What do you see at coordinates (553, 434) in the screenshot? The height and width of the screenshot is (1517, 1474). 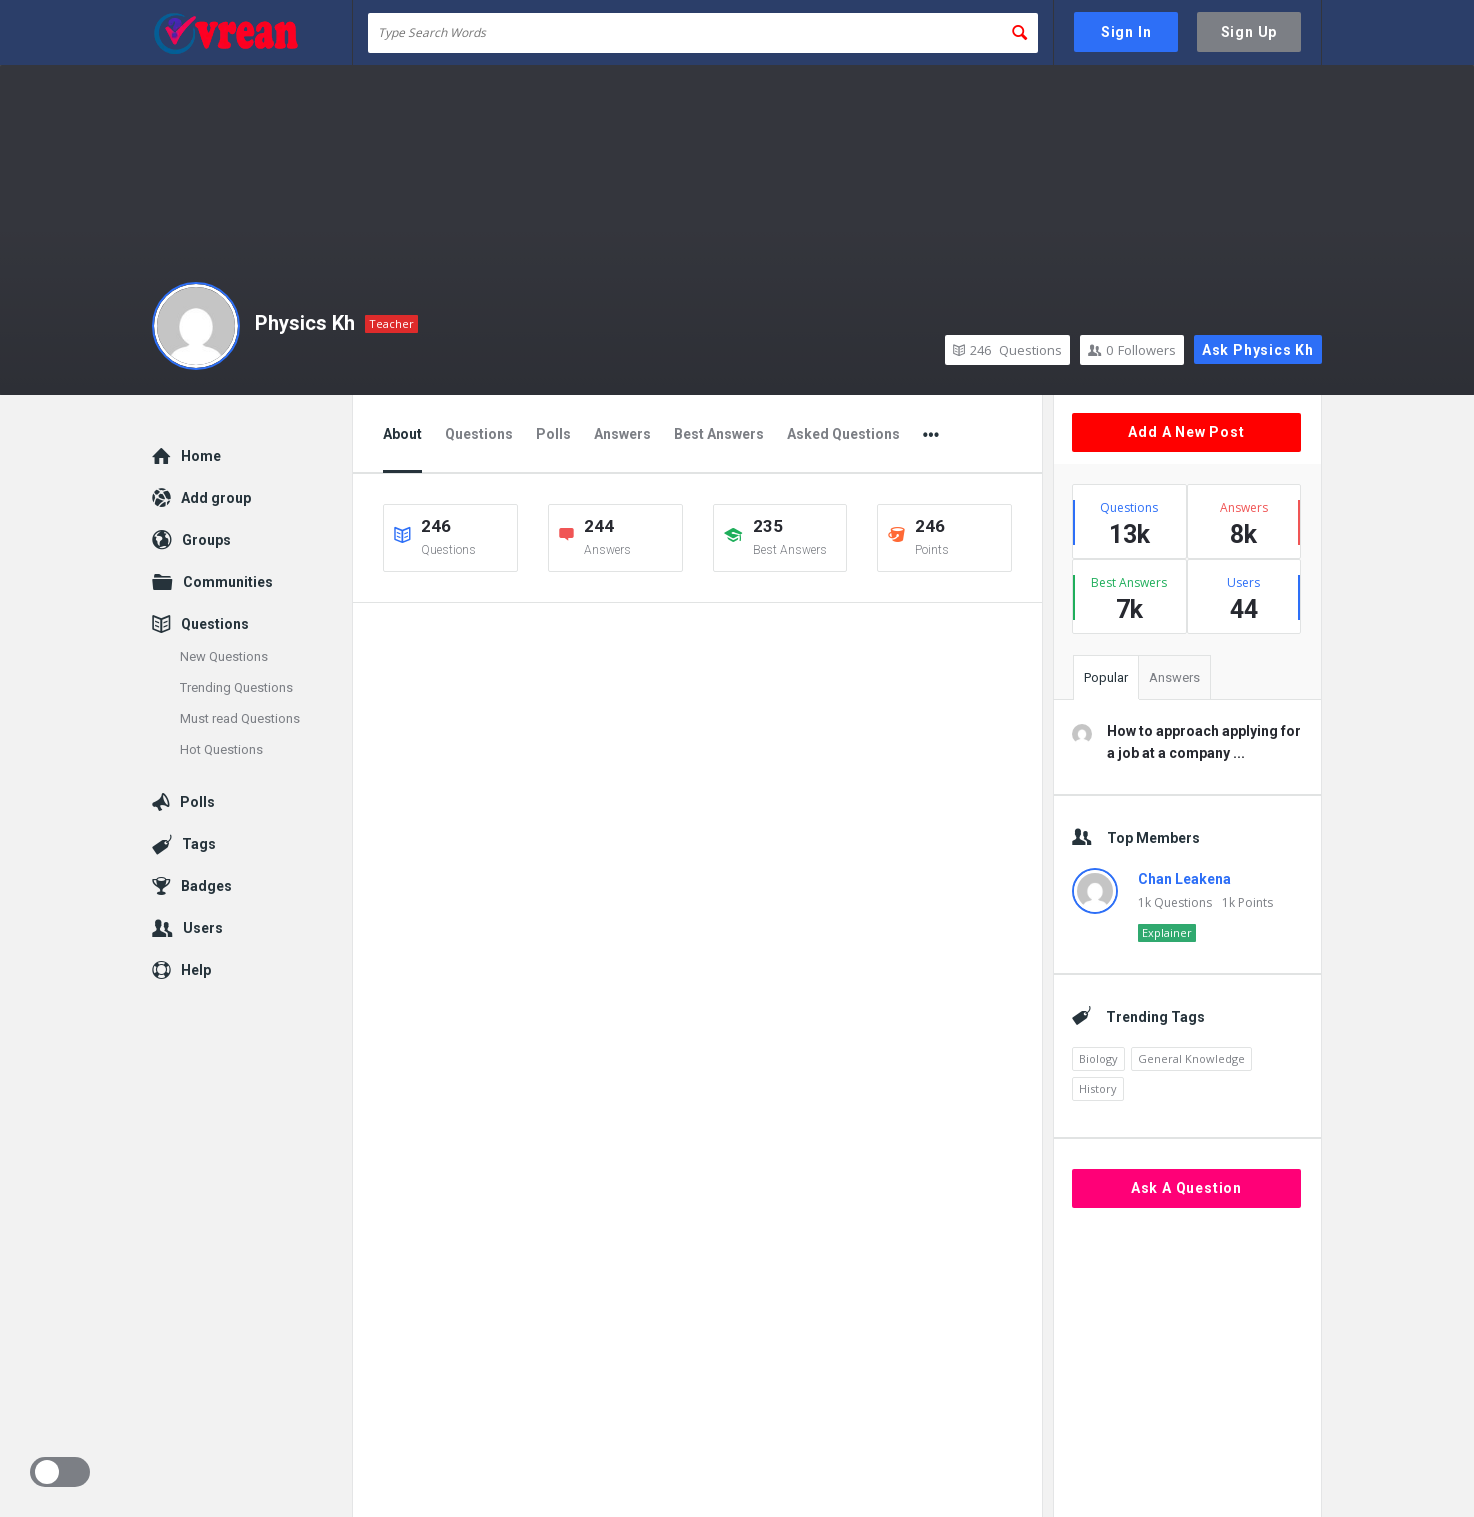 I see `Polls` at bounding box center [553, 434].